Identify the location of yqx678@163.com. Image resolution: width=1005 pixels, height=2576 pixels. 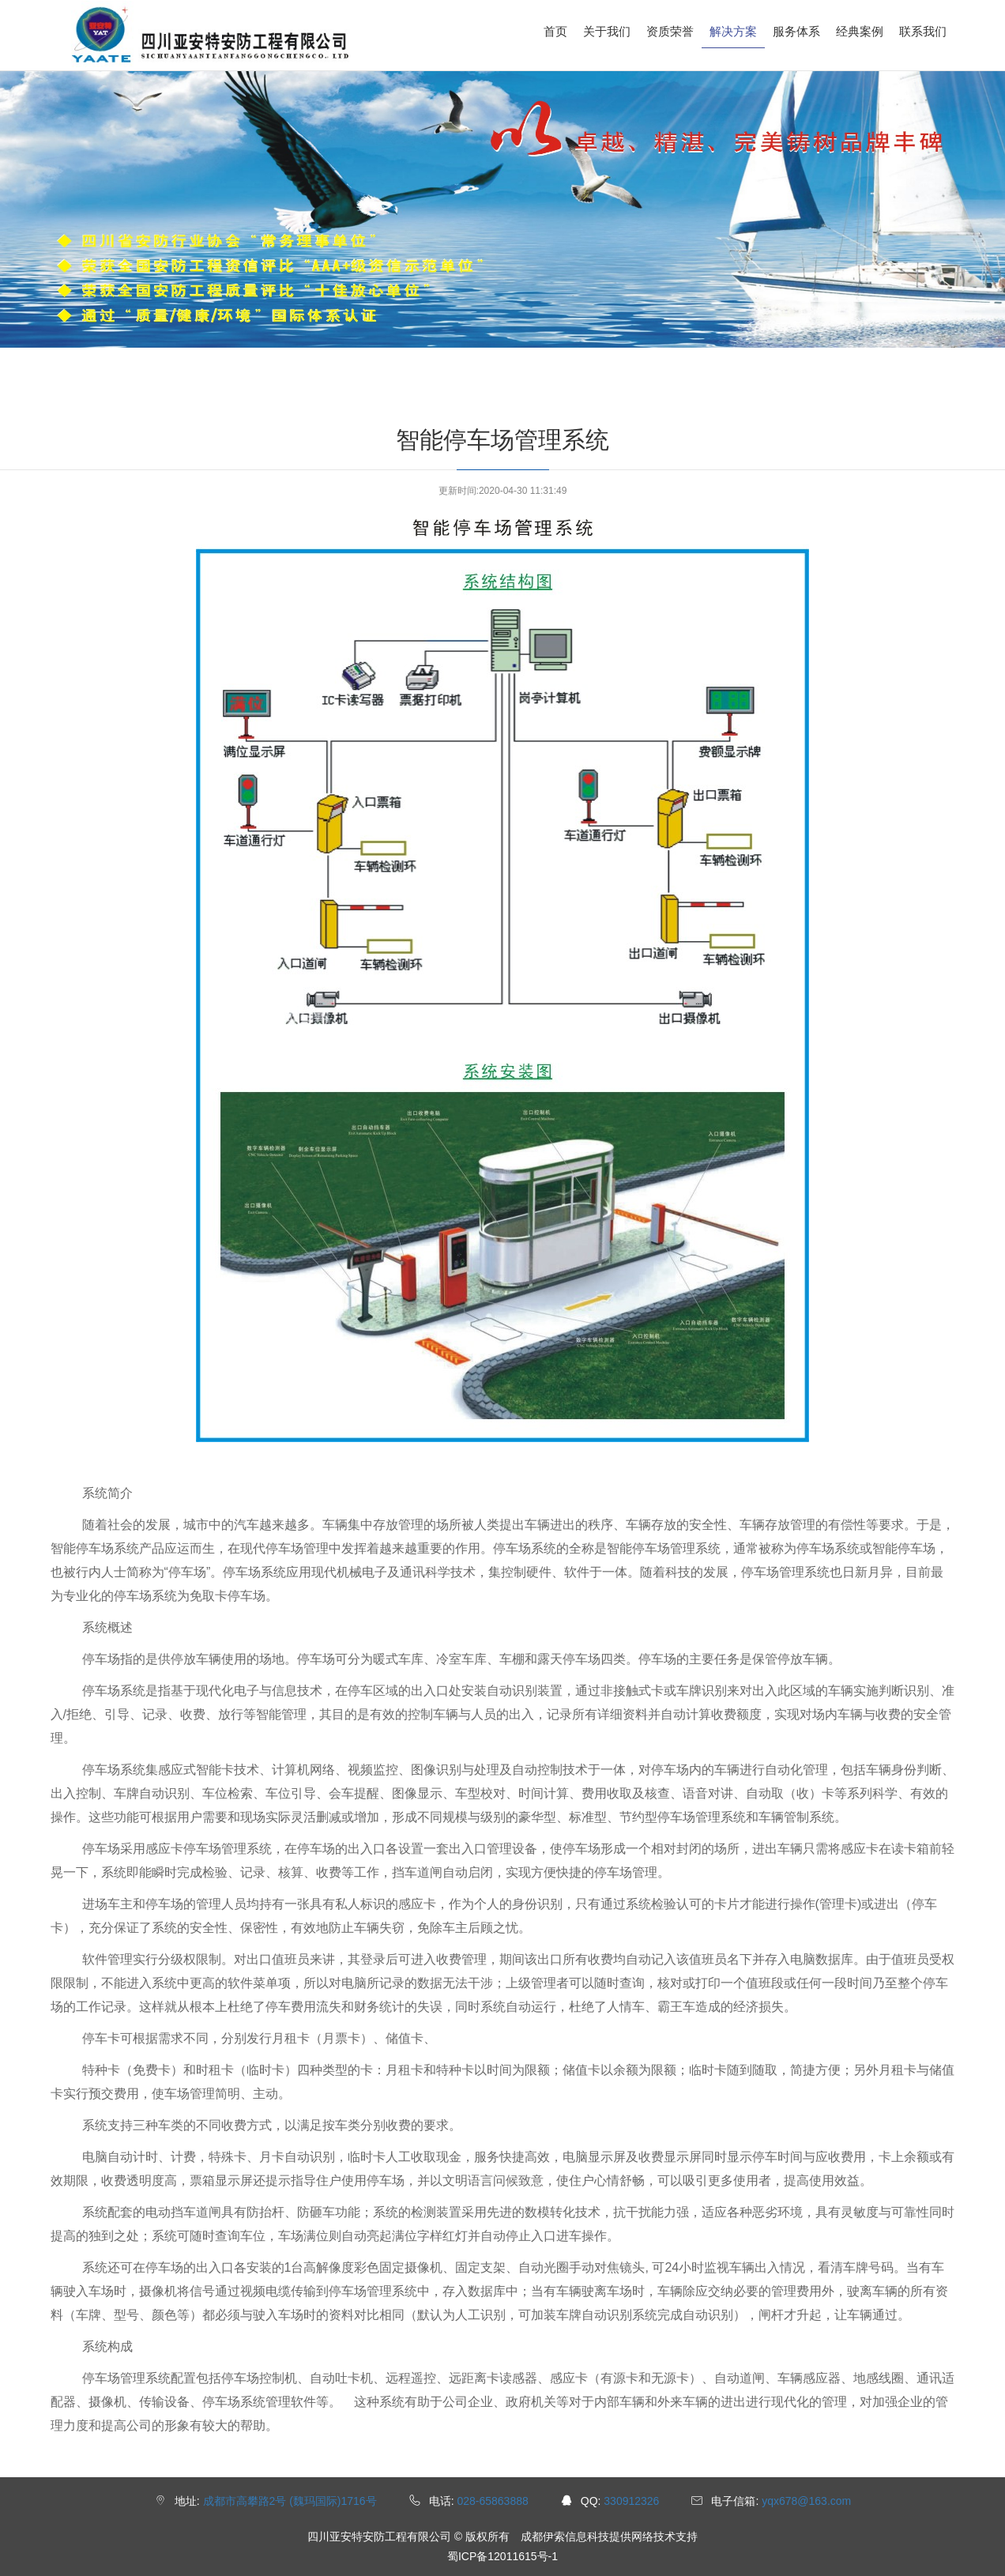
(806, 2501).